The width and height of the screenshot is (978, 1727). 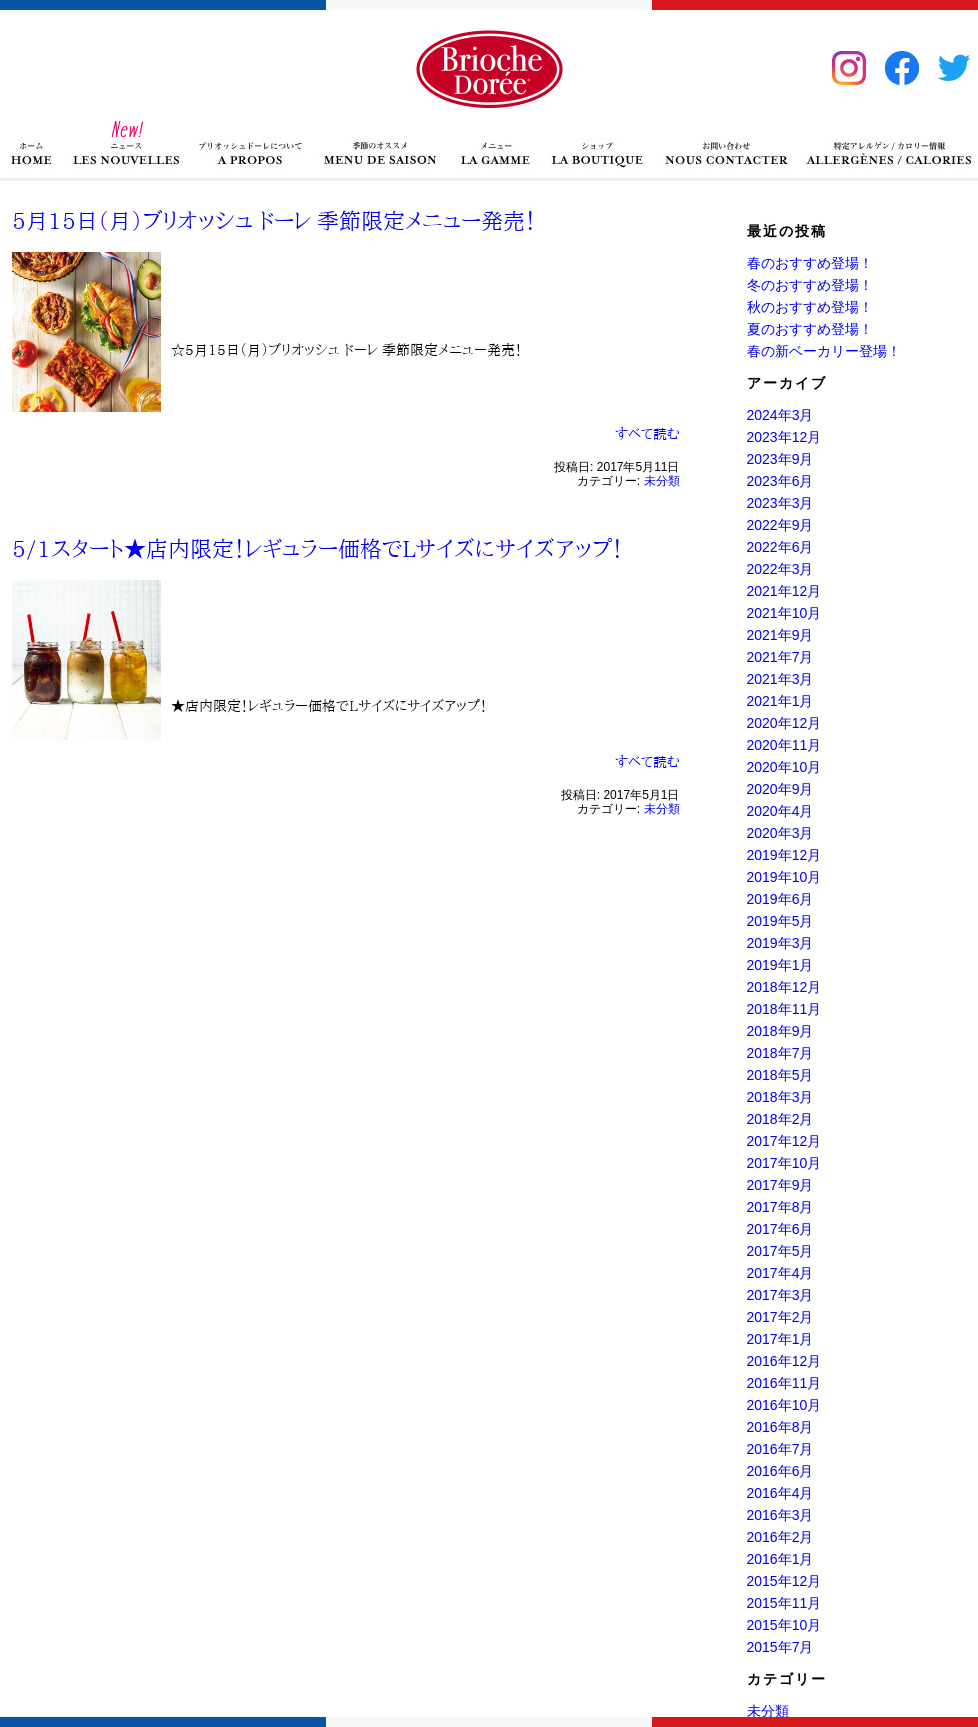 I want to click on 2016年7月, so click(x=780, y=1449).